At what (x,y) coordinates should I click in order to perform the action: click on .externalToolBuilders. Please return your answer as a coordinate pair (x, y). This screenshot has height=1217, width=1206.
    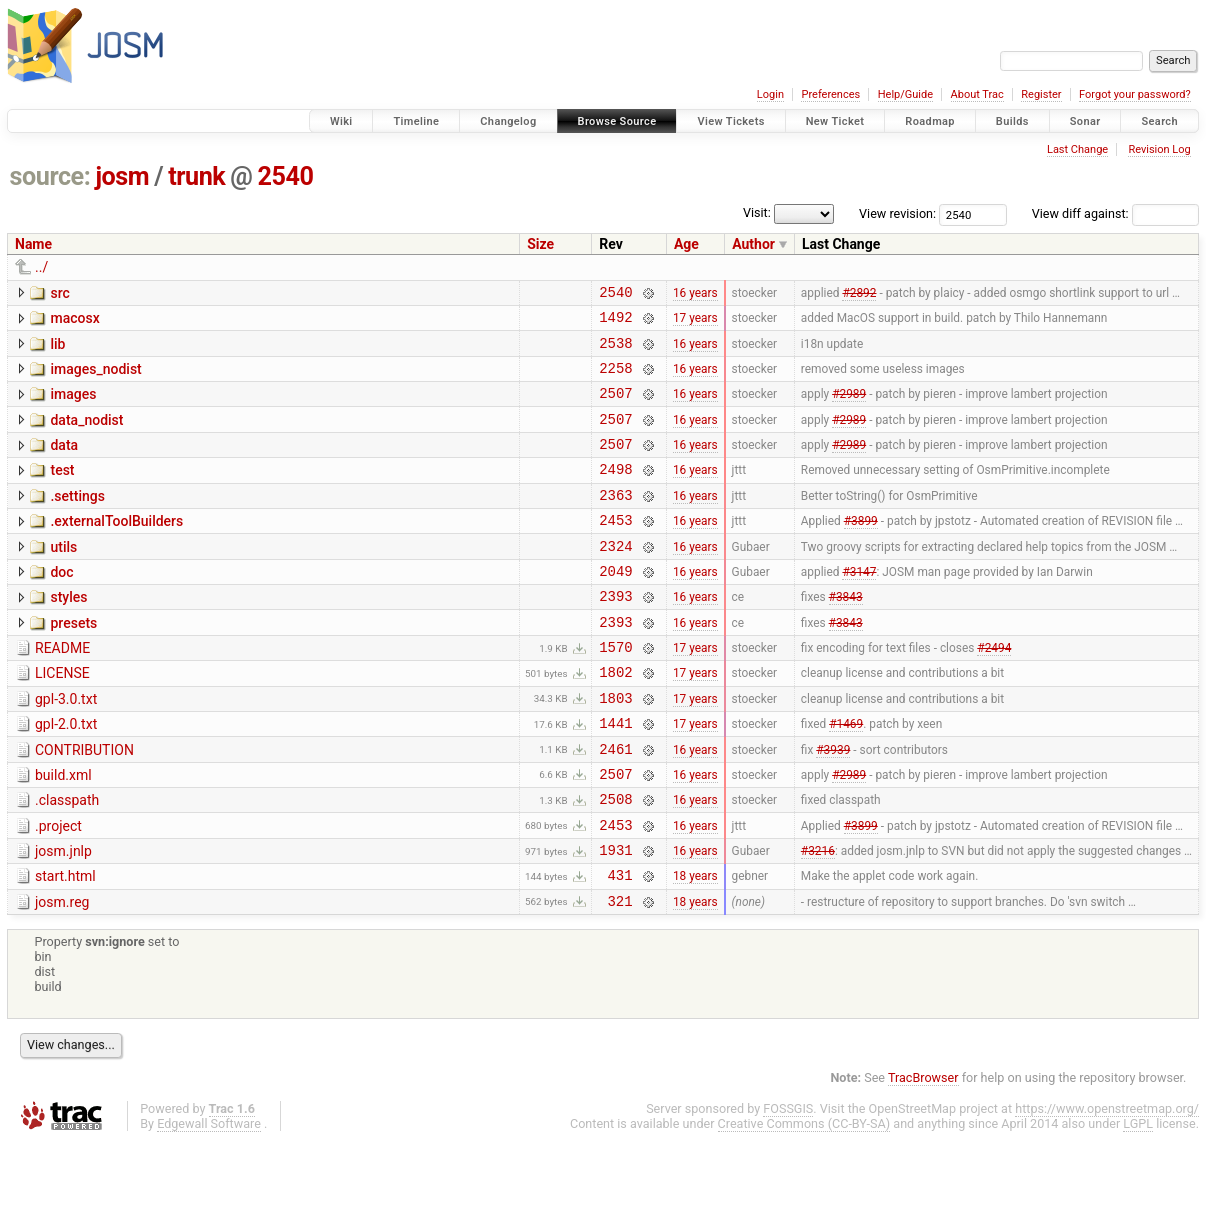
    Looking at the image, I should click on (116, 548).